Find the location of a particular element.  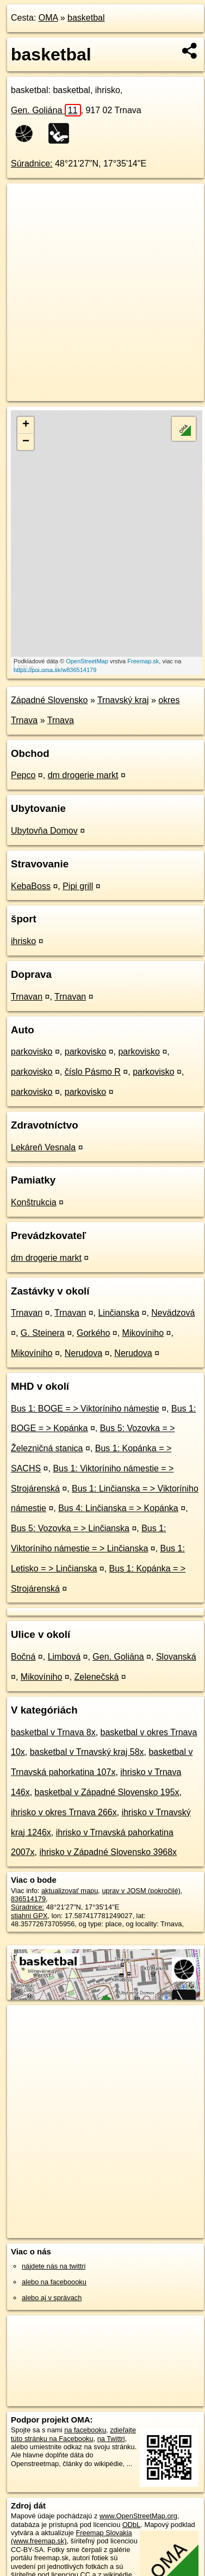

Pepco is located at coordinates (23, 775).